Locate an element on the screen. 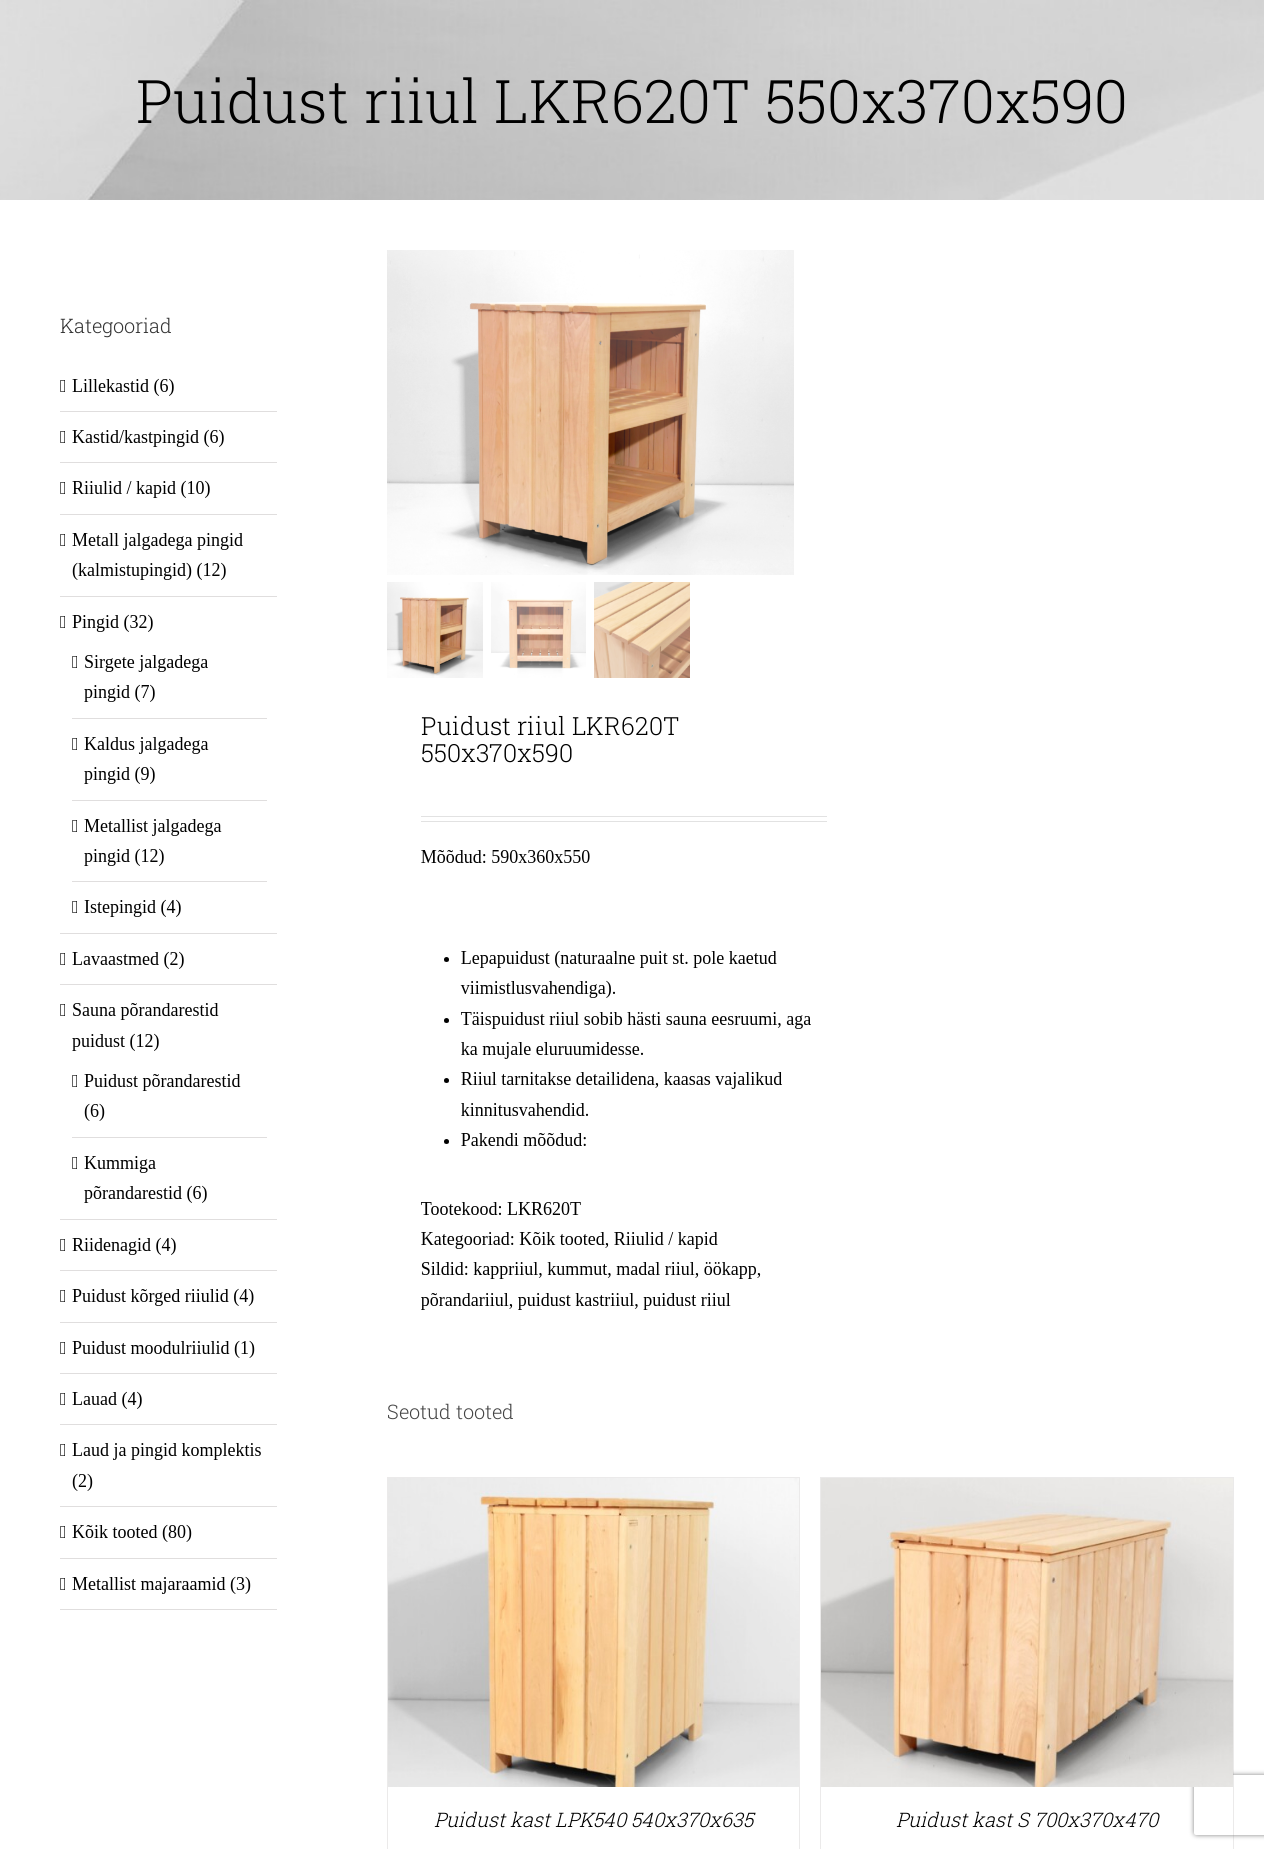 This screenshot has width=1264, height=1849. Lillekastid is located at coordinates (110, 386).